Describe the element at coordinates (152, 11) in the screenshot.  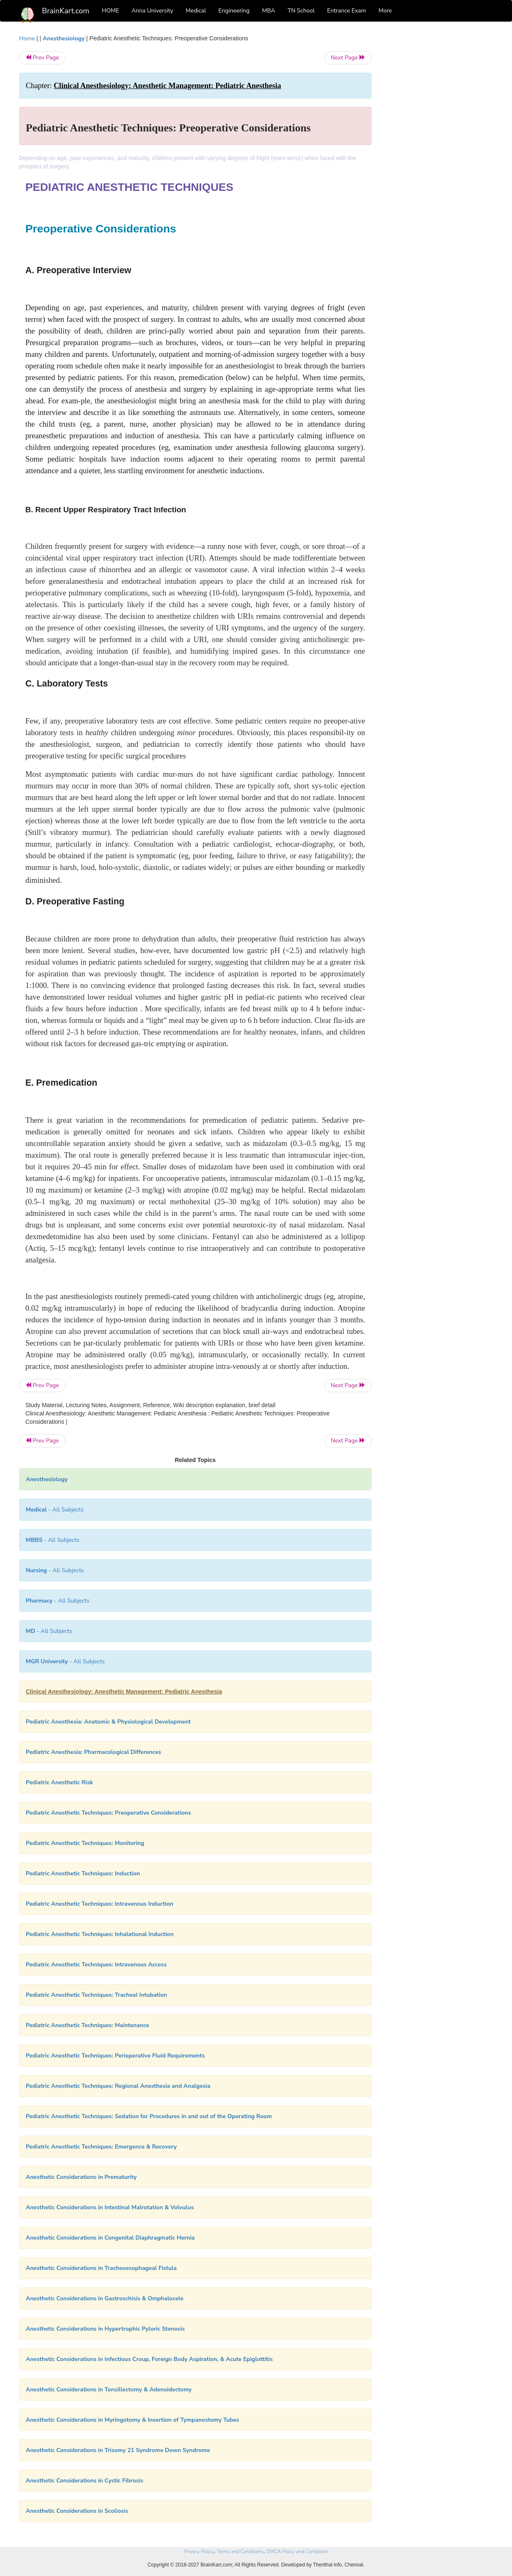
I see `Anna University` at that location.